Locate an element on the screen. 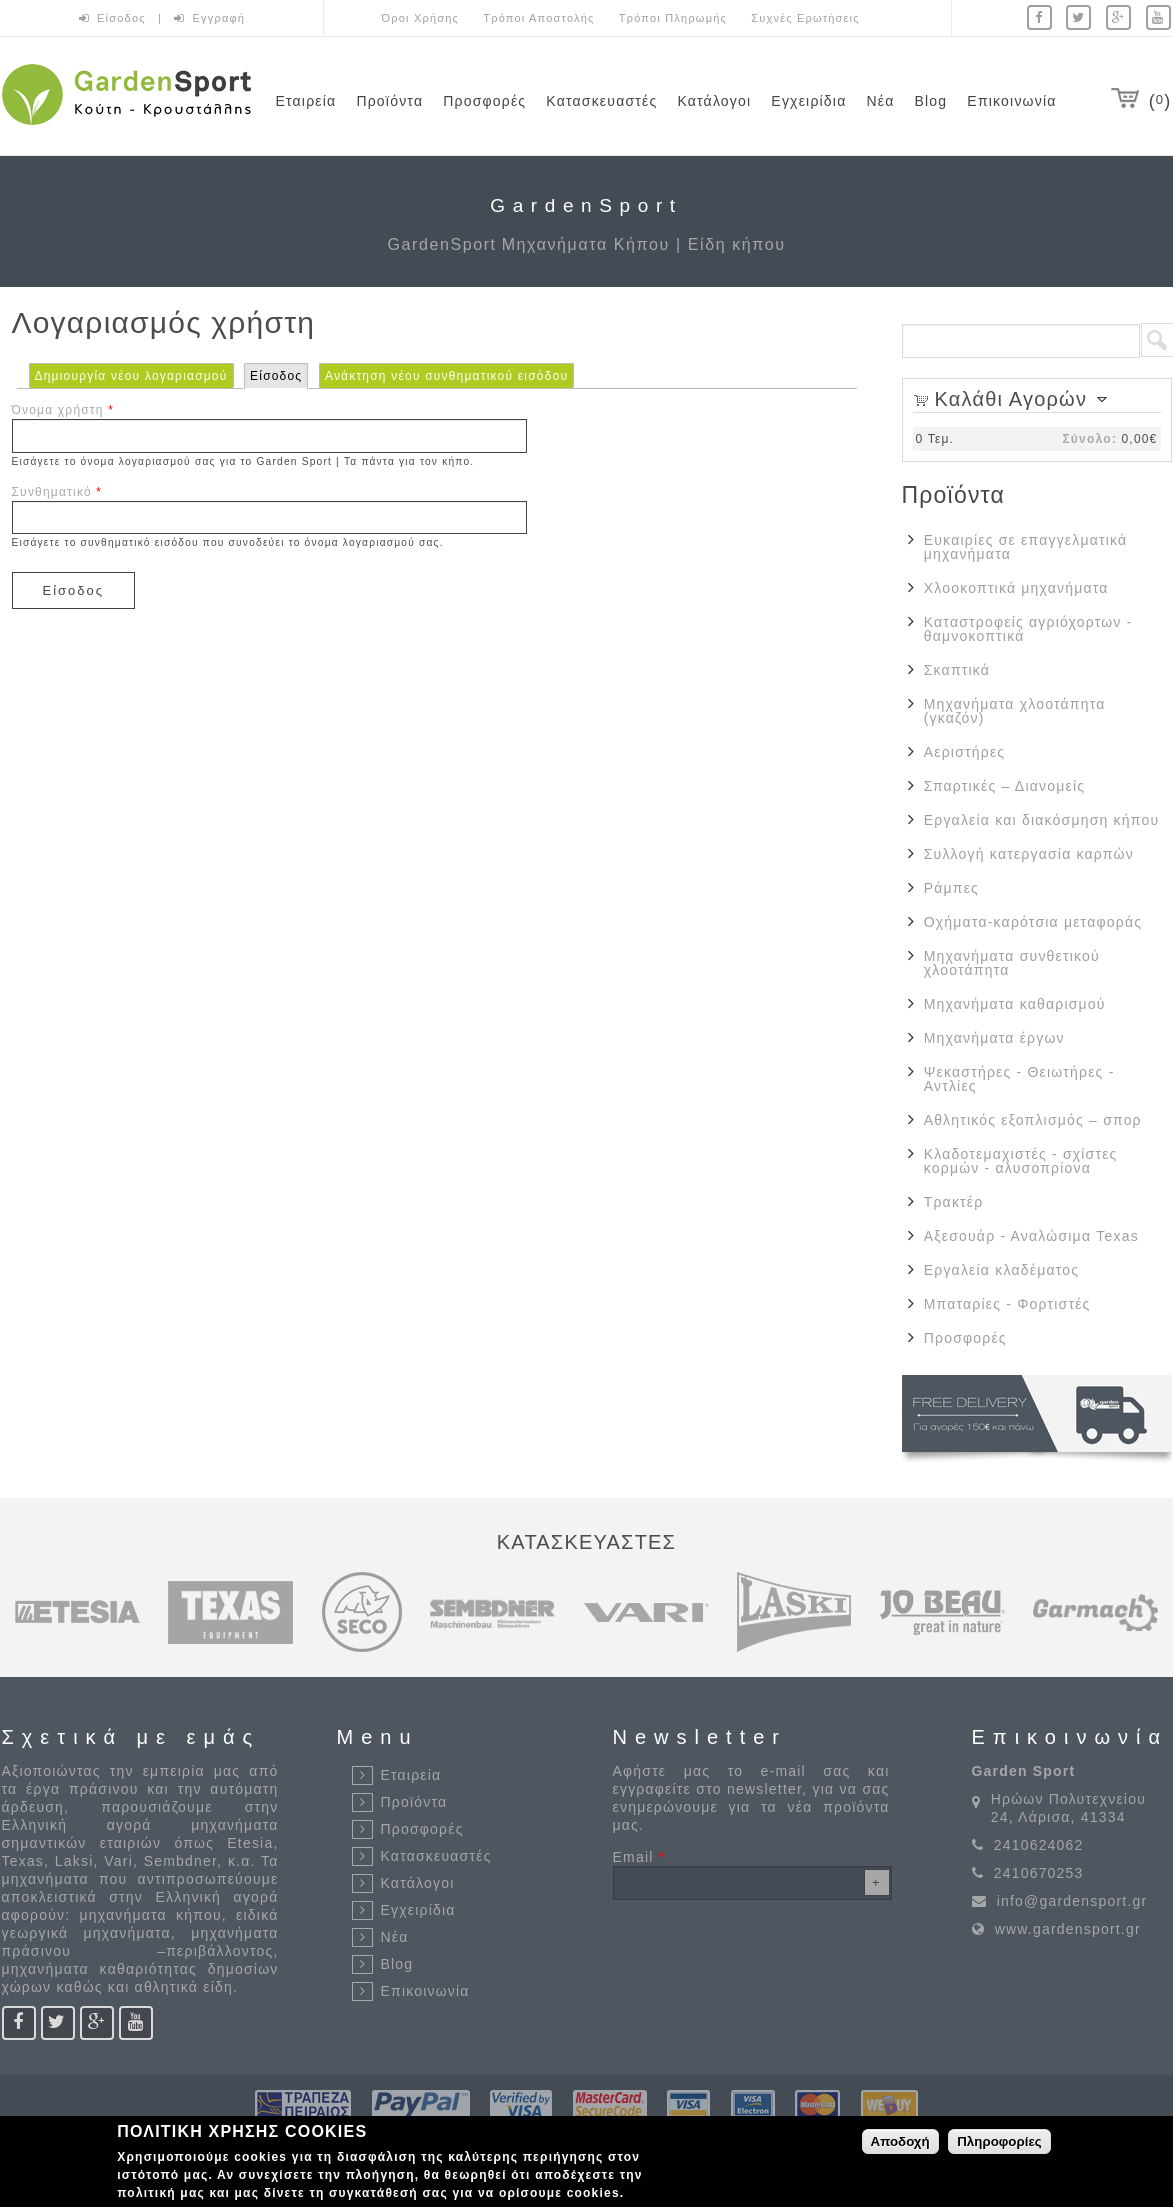 The width and height of the screenshot is (1173, 2207). Αθλητικός εξοπλισμός – σπορ is located at coordinates (1033, 1120).